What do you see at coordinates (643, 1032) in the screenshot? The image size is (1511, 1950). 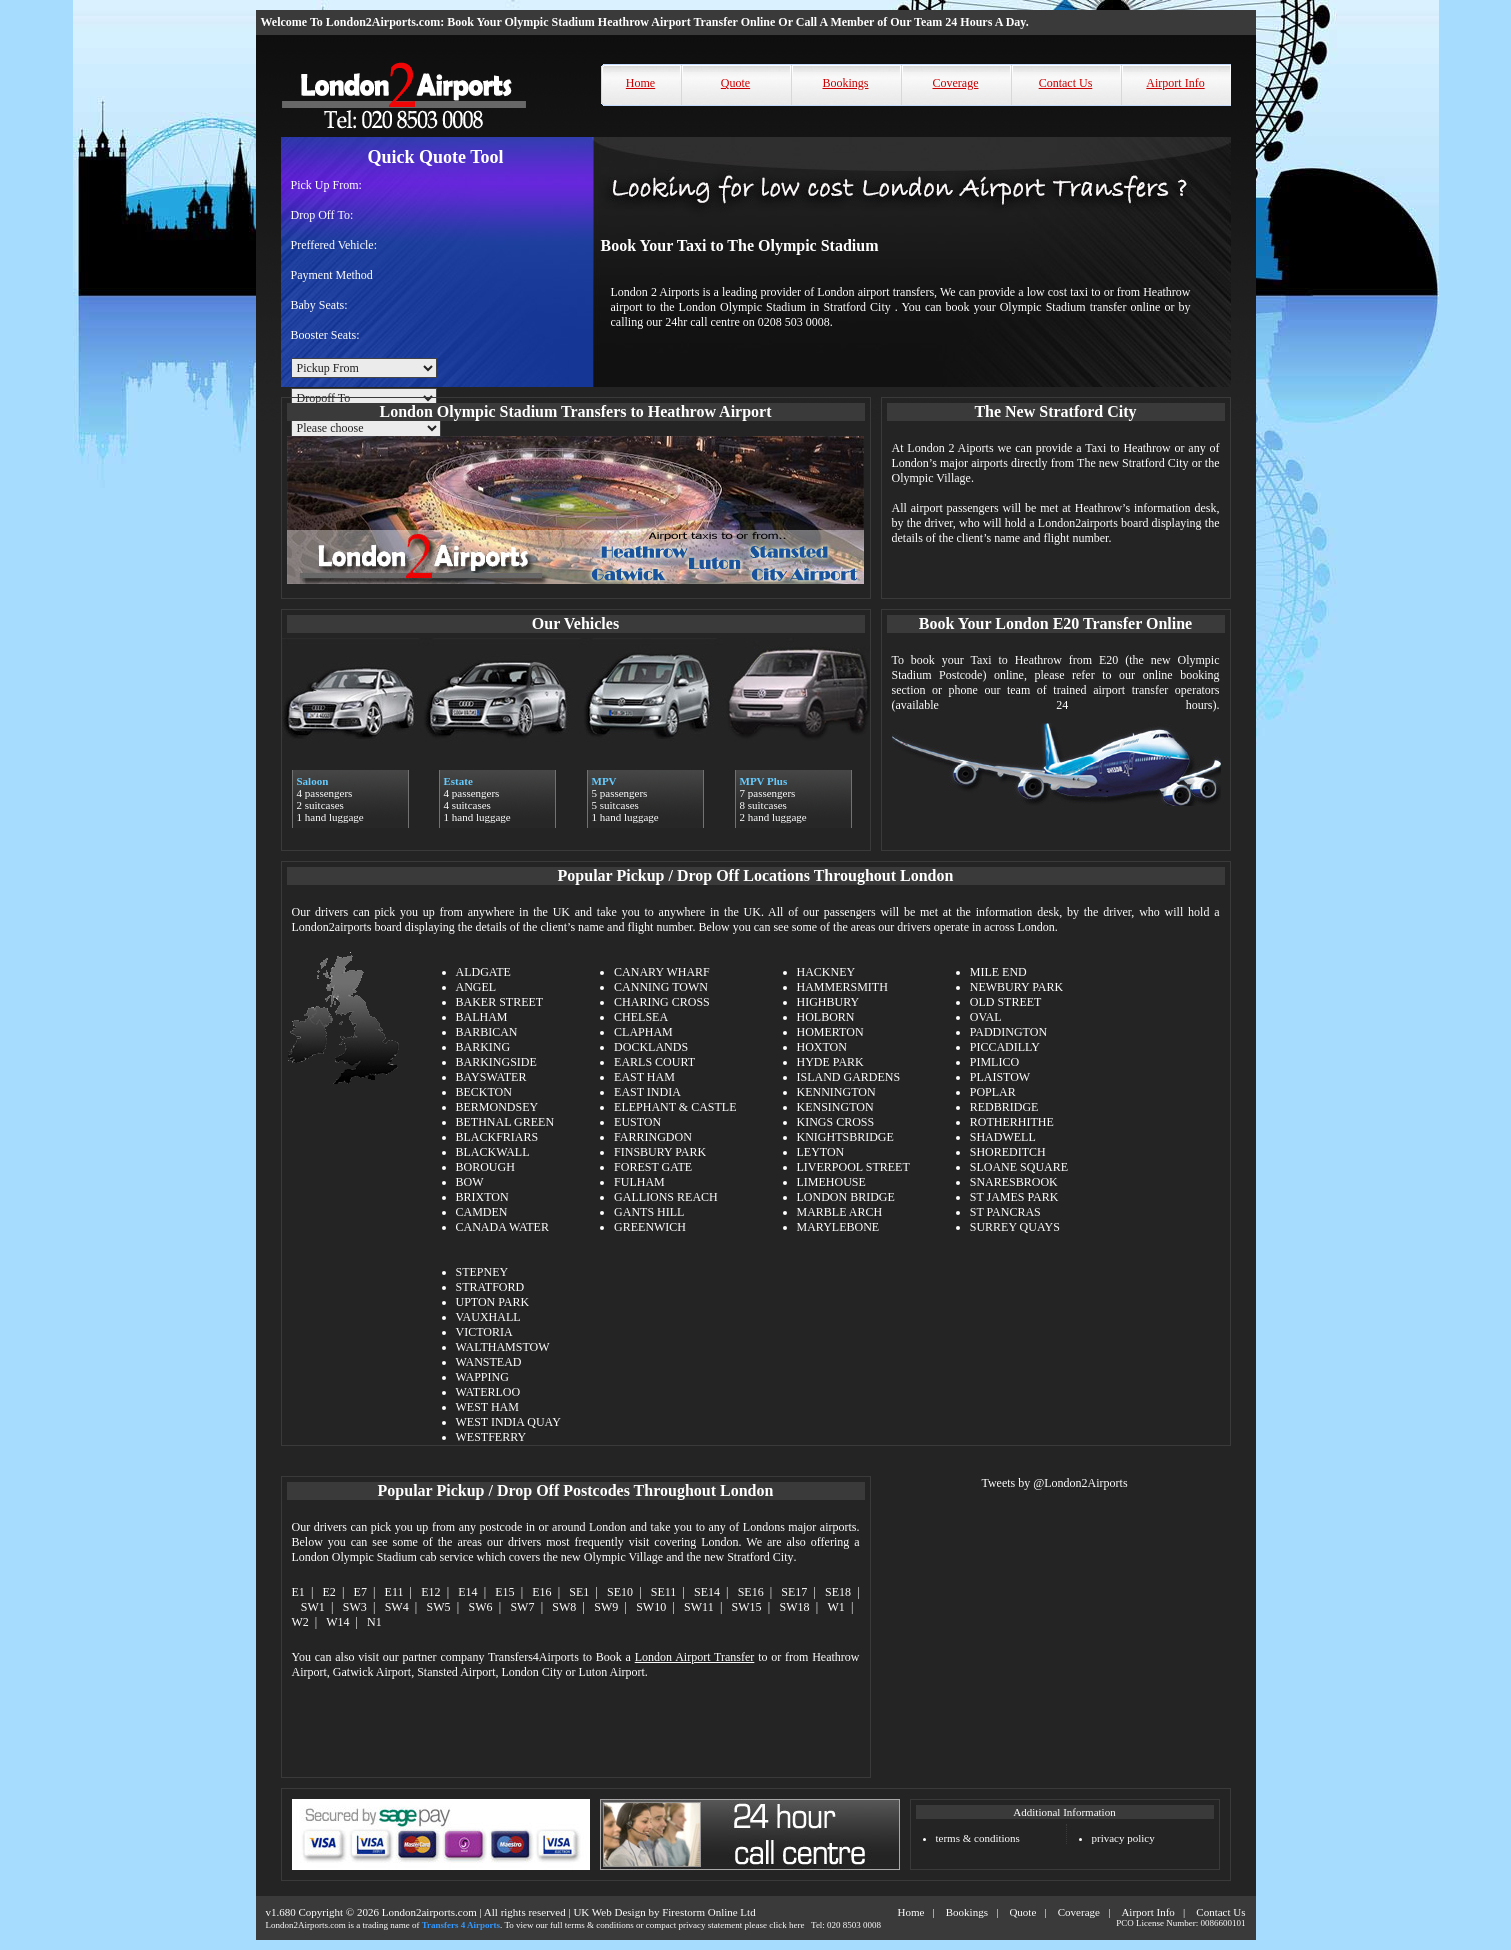 I see `CLAPHAM` at bounding box center [643, 1032].